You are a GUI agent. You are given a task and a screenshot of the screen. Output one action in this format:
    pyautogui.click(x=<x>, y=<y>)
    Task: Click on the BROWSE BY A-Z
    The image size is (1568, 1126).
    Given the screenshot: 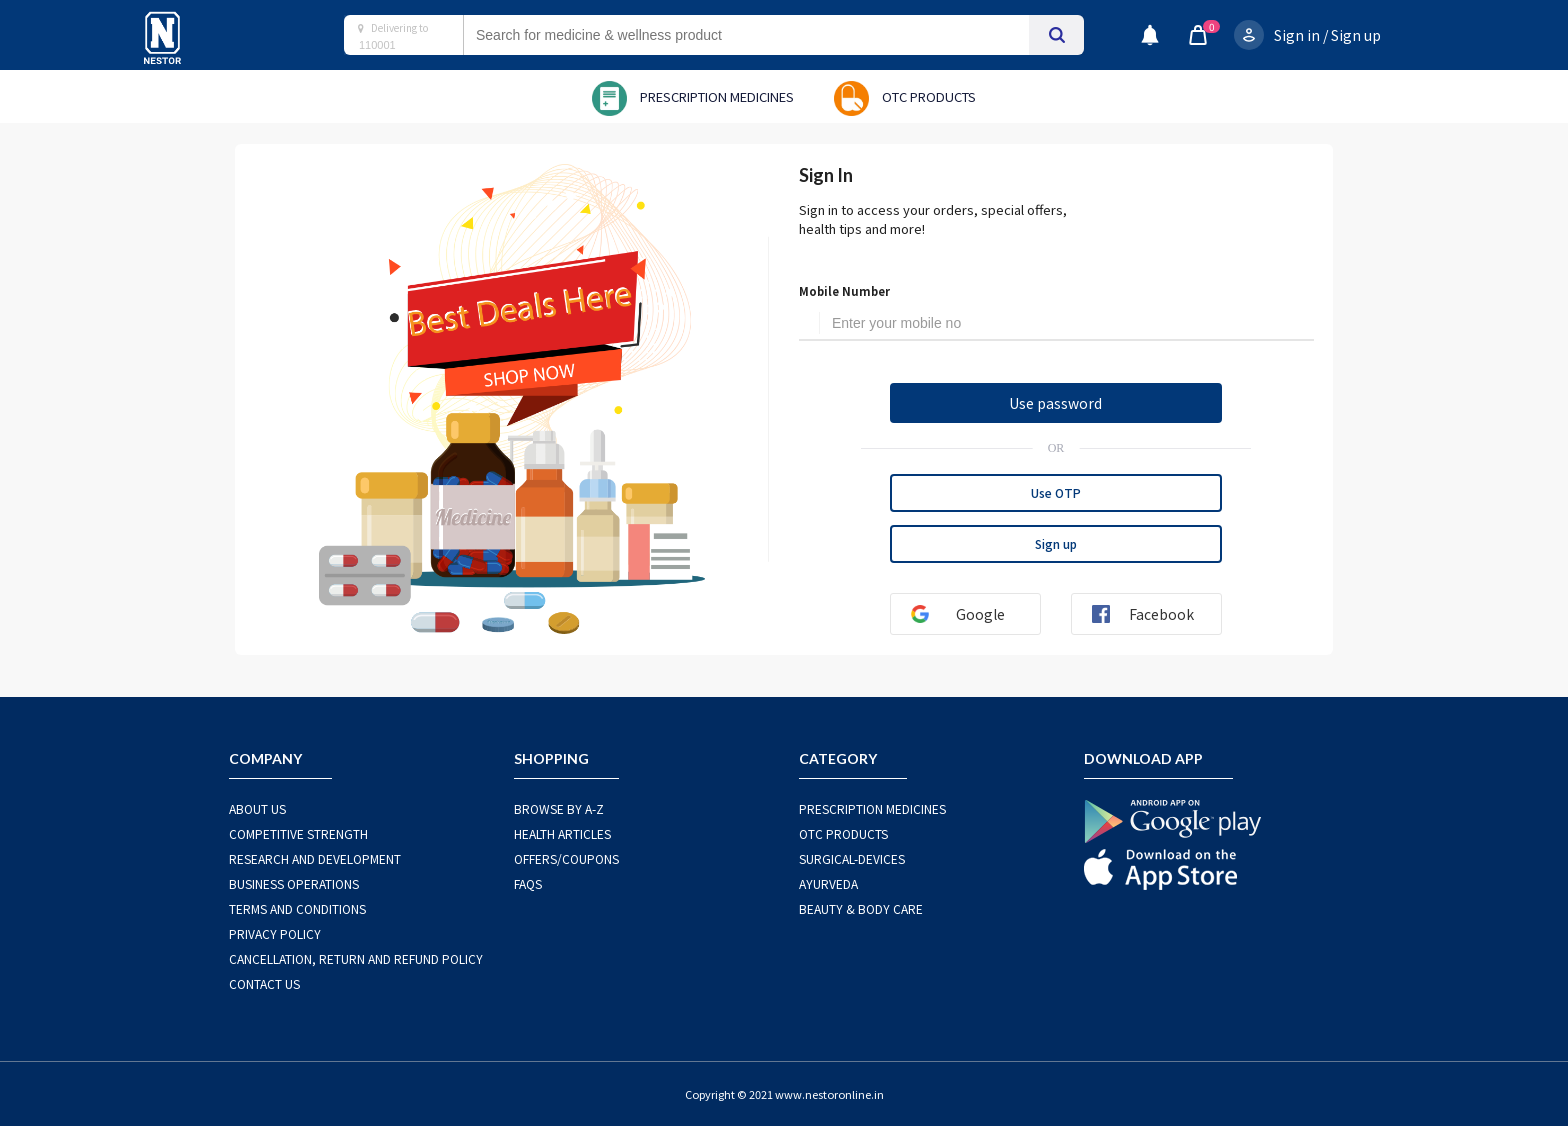 What is the action you would take?
    pyautogui.click(x=559, y=808)
    